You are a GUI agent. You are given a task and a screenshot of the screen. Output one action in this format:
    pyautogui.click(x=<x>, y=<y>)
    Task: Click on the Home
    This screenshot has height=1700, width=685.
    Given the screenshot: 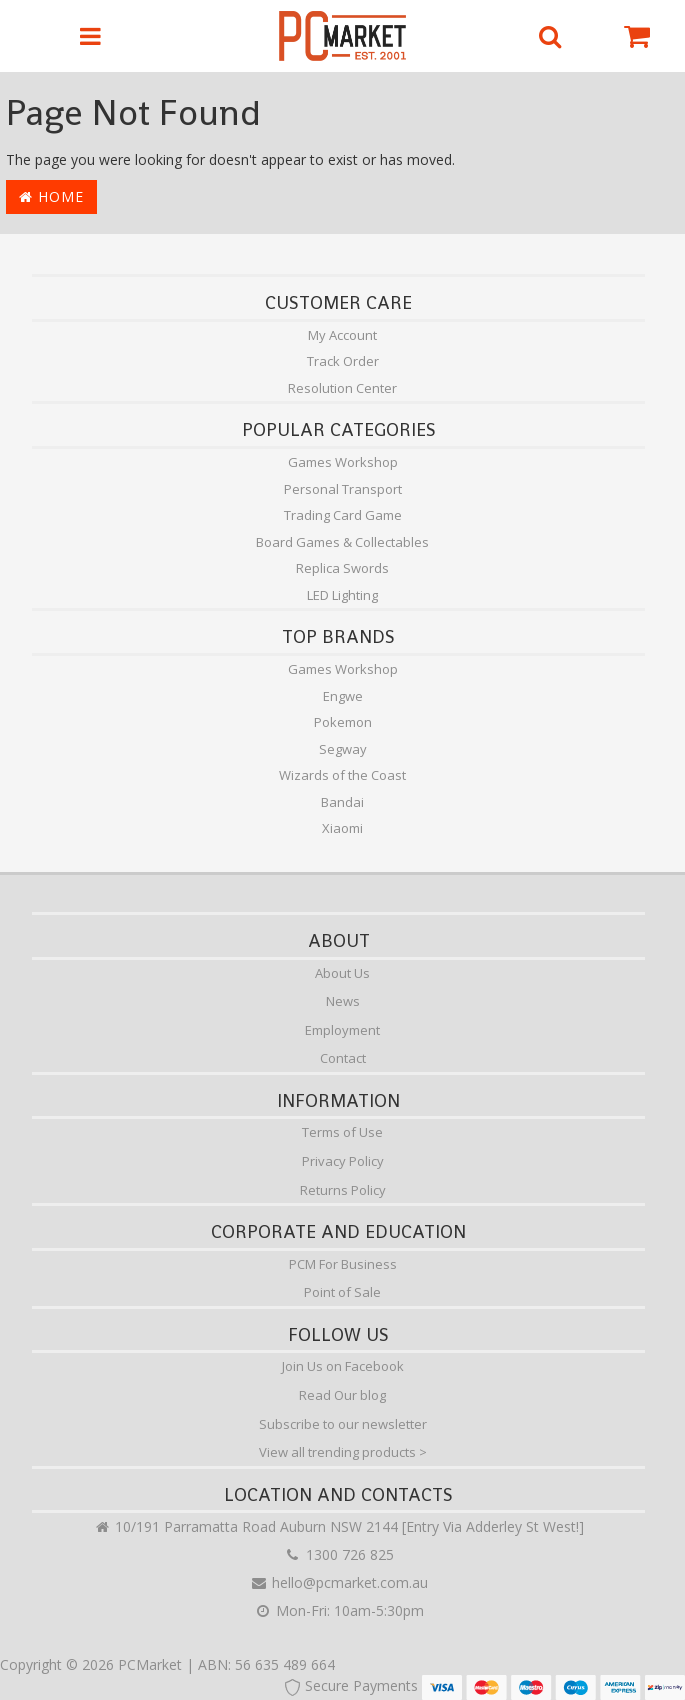 What is the action you would take?
    pyautogui.click(x=51, y=196)
    